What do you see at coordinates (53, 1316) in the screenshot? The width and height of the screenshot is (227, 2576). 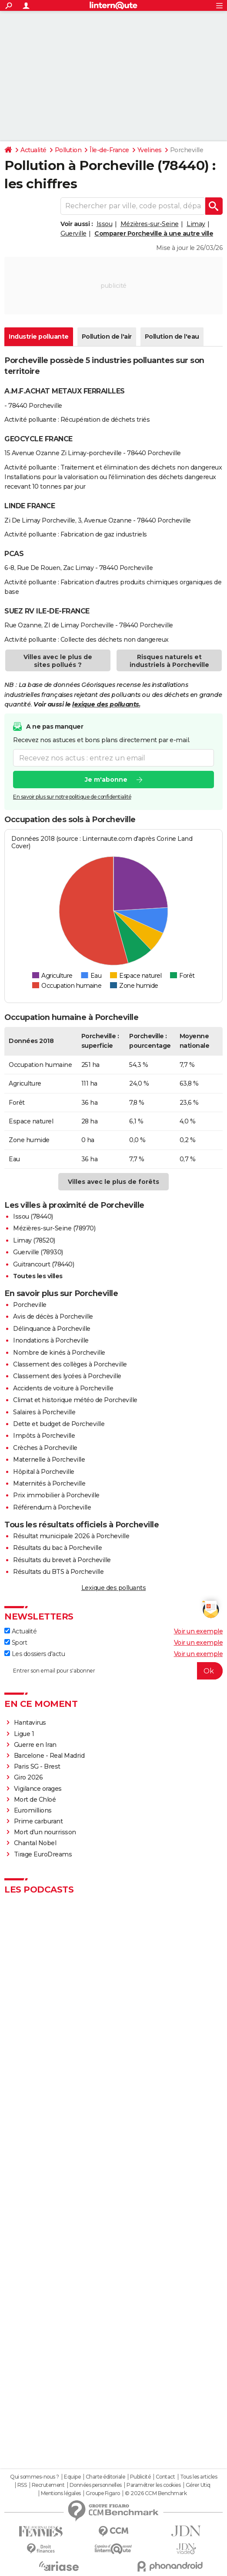 I see `Avis de décès à Porcheville` at bounding box center [53, 1316].